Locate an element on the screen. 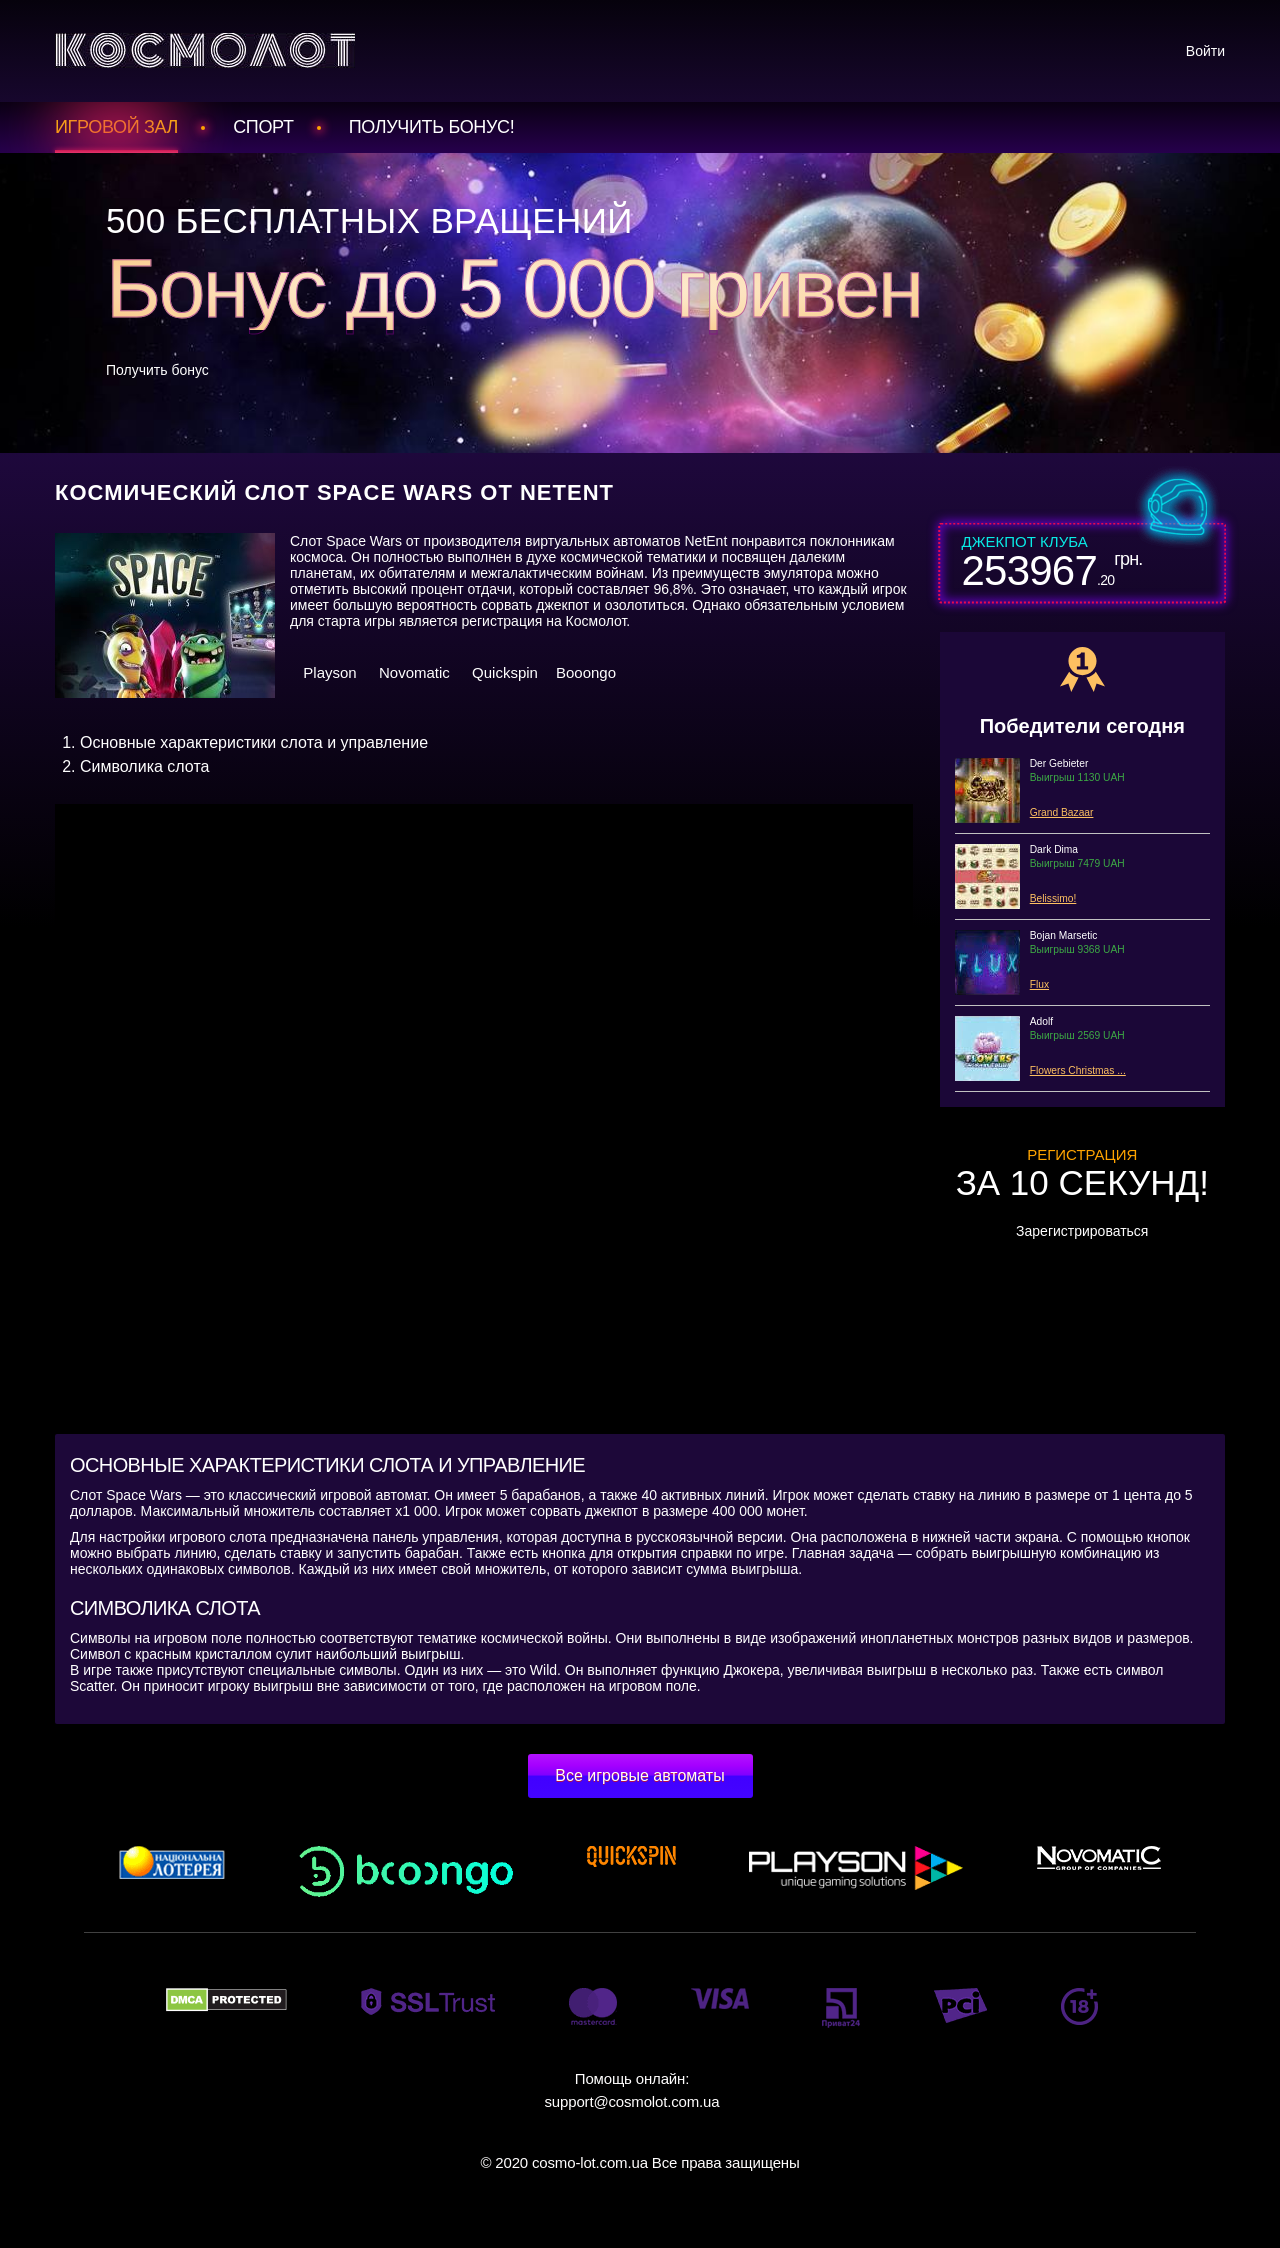 The height and width of the screenshot is (2248, 1280). Зарегистрироваться is located at coordinates (1082, 1231).